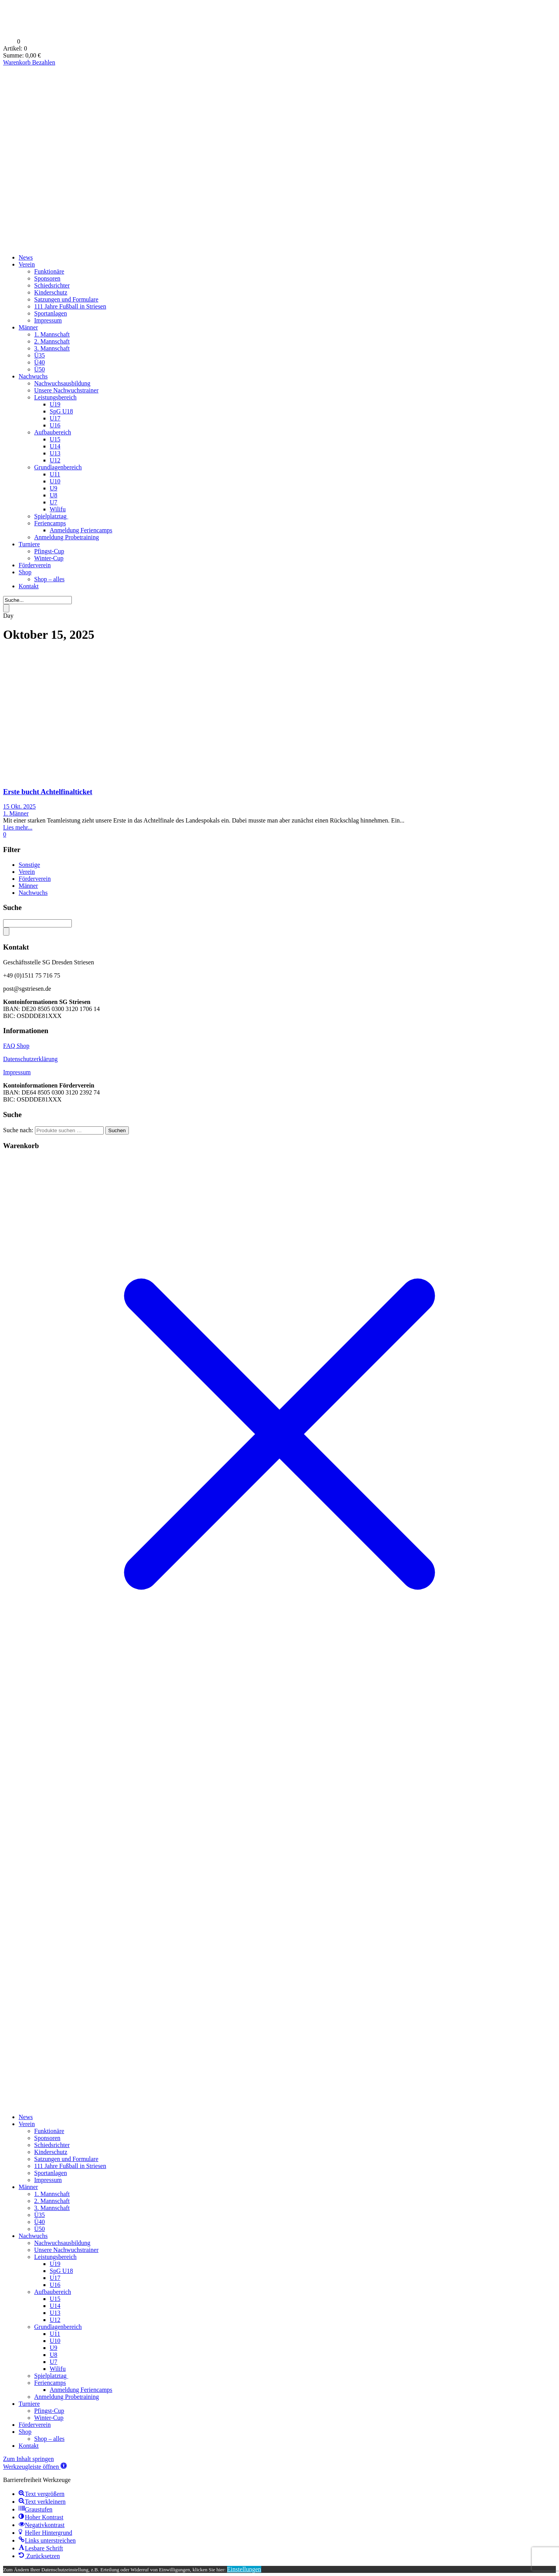 The width and height of the screenshot is (559, 2576). Describe the element at coordinates (51, 2375) in the screenshot. I see `Spielplatztag [menuitem]` at that location.